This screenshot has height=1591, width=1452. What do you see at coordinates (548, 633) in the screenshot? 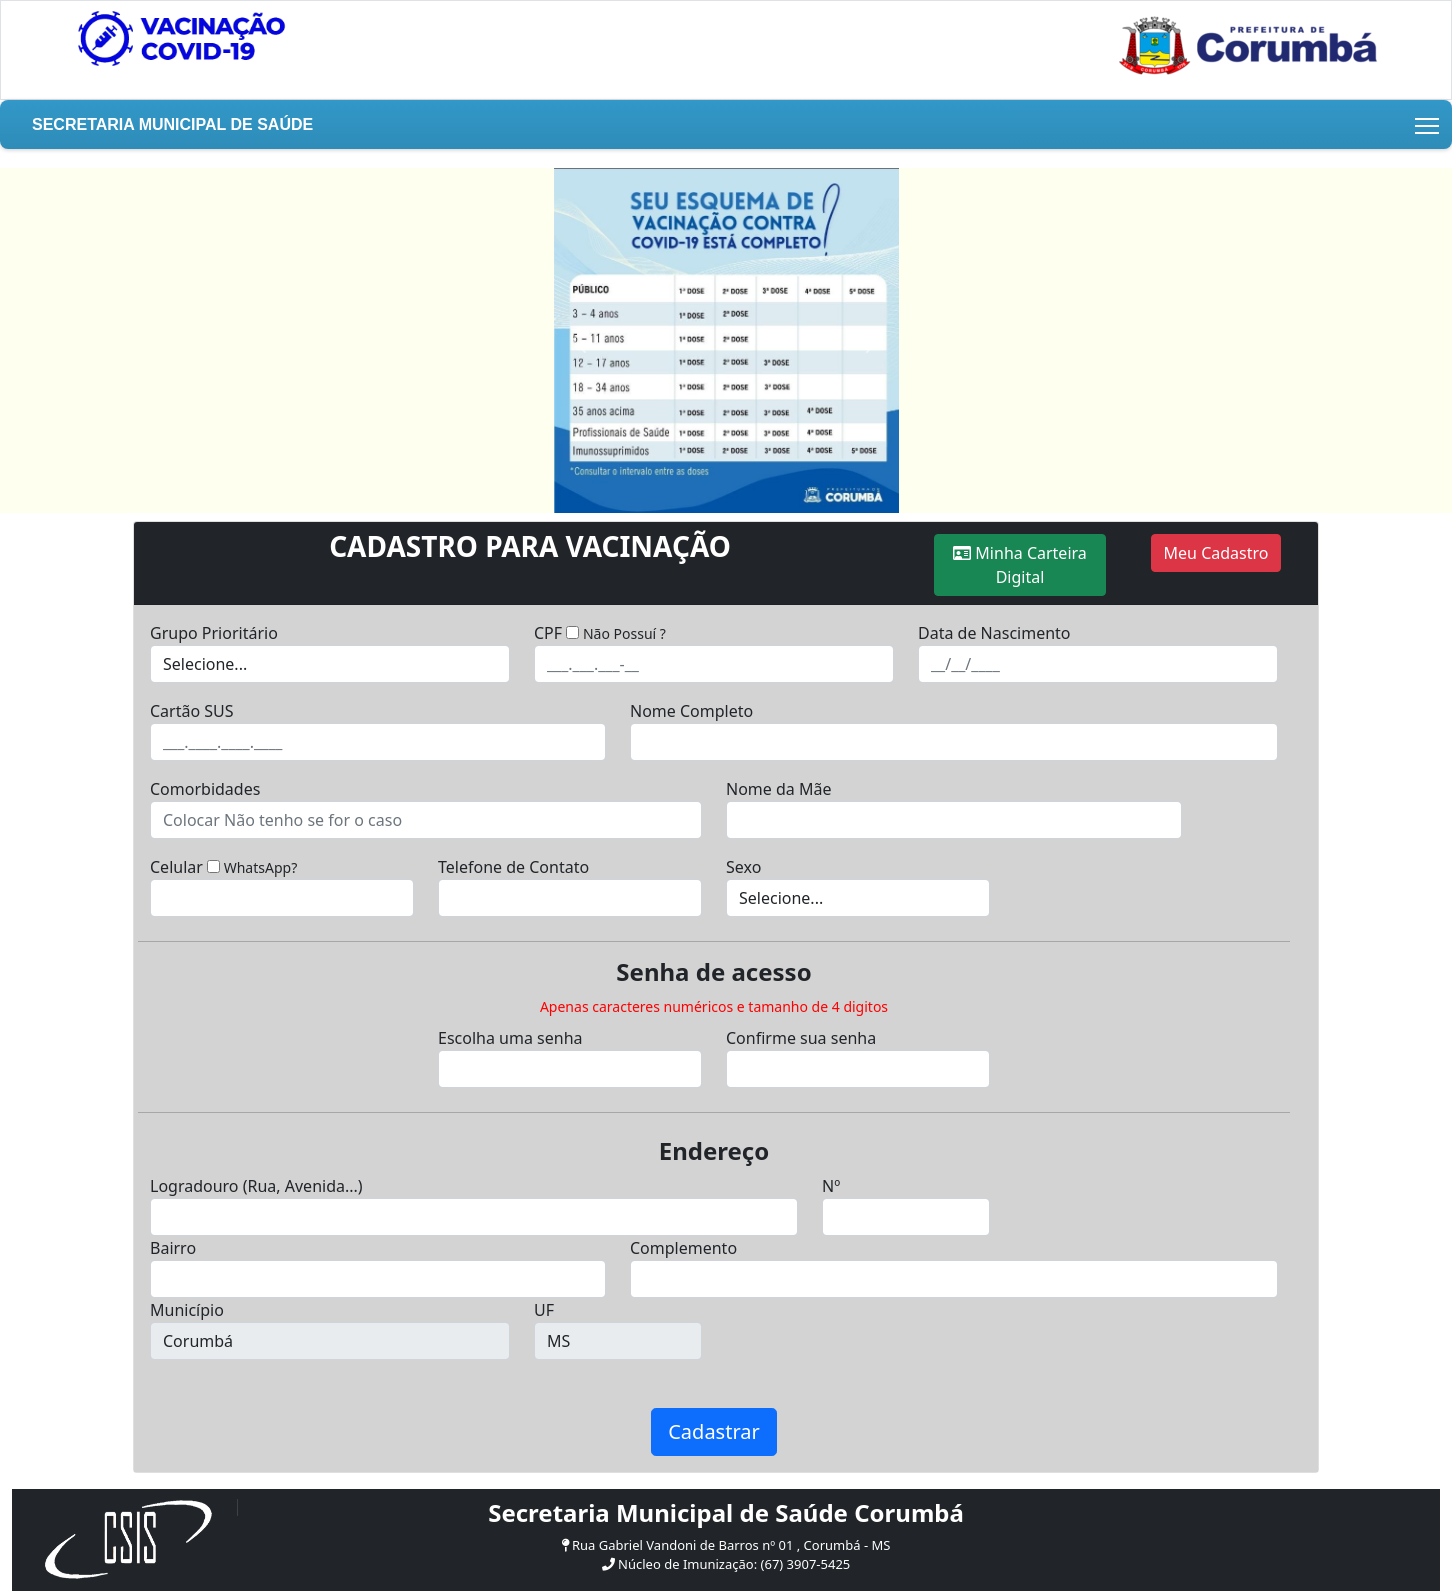
I see `CPF` at bounding box center [548, 633].